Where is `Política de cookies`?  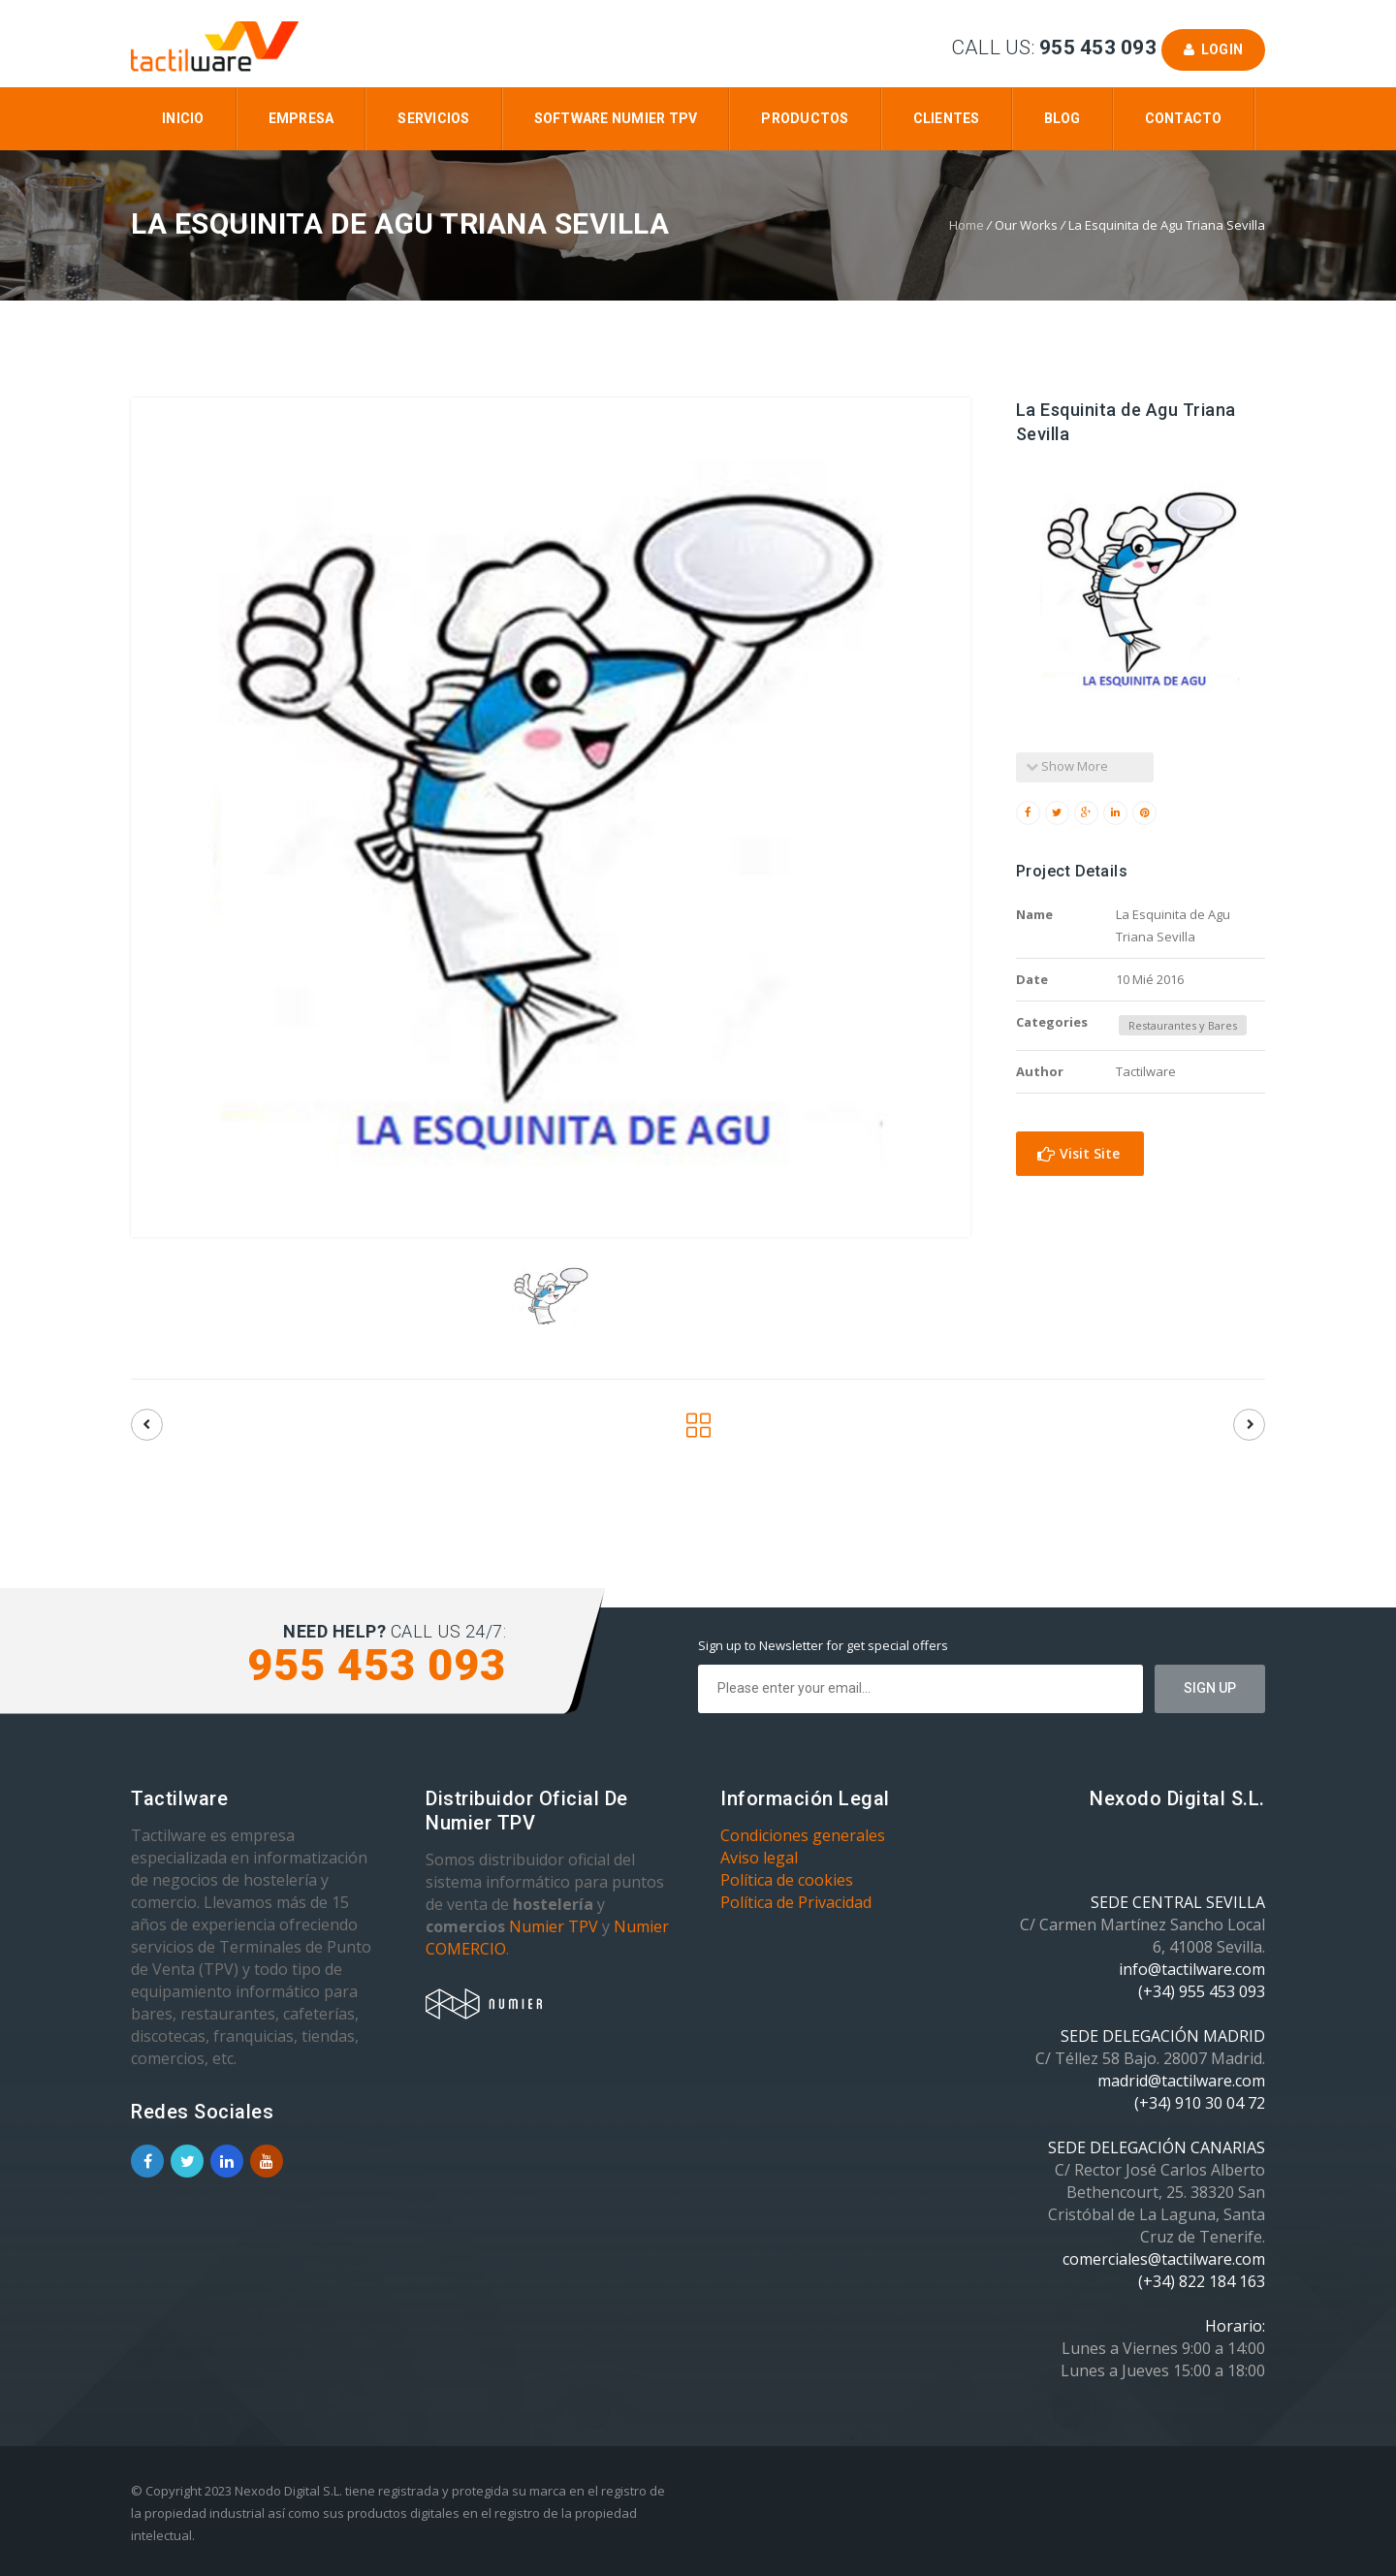 Política de cookies is located at coordinates (786, 1880).